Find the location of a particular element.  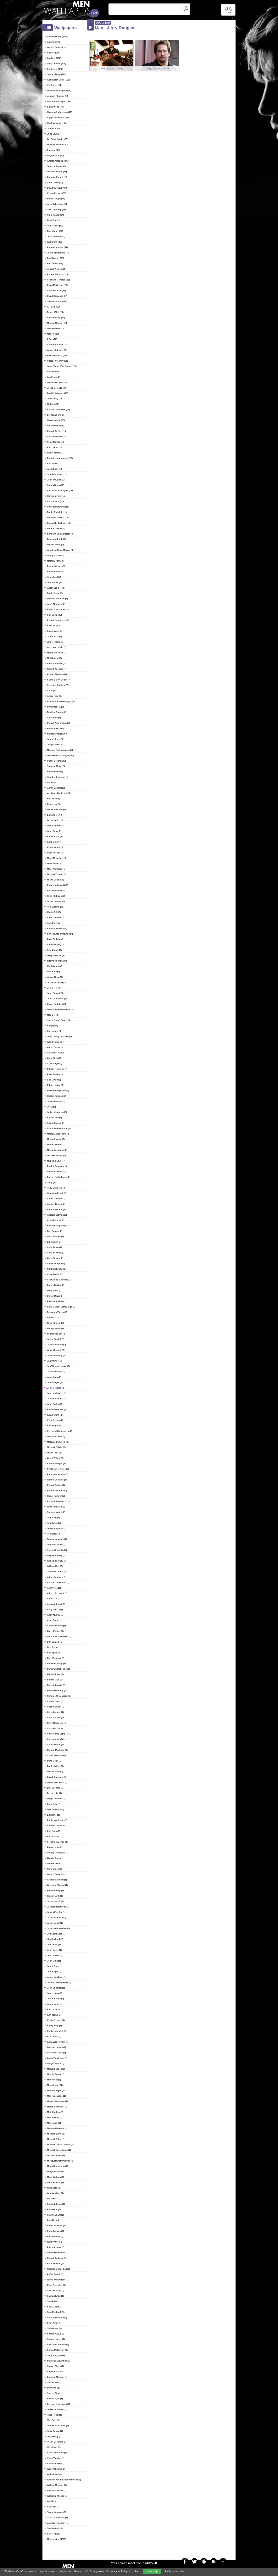

Alexander Skarsgard (11) is located at coordinates (60, 490).